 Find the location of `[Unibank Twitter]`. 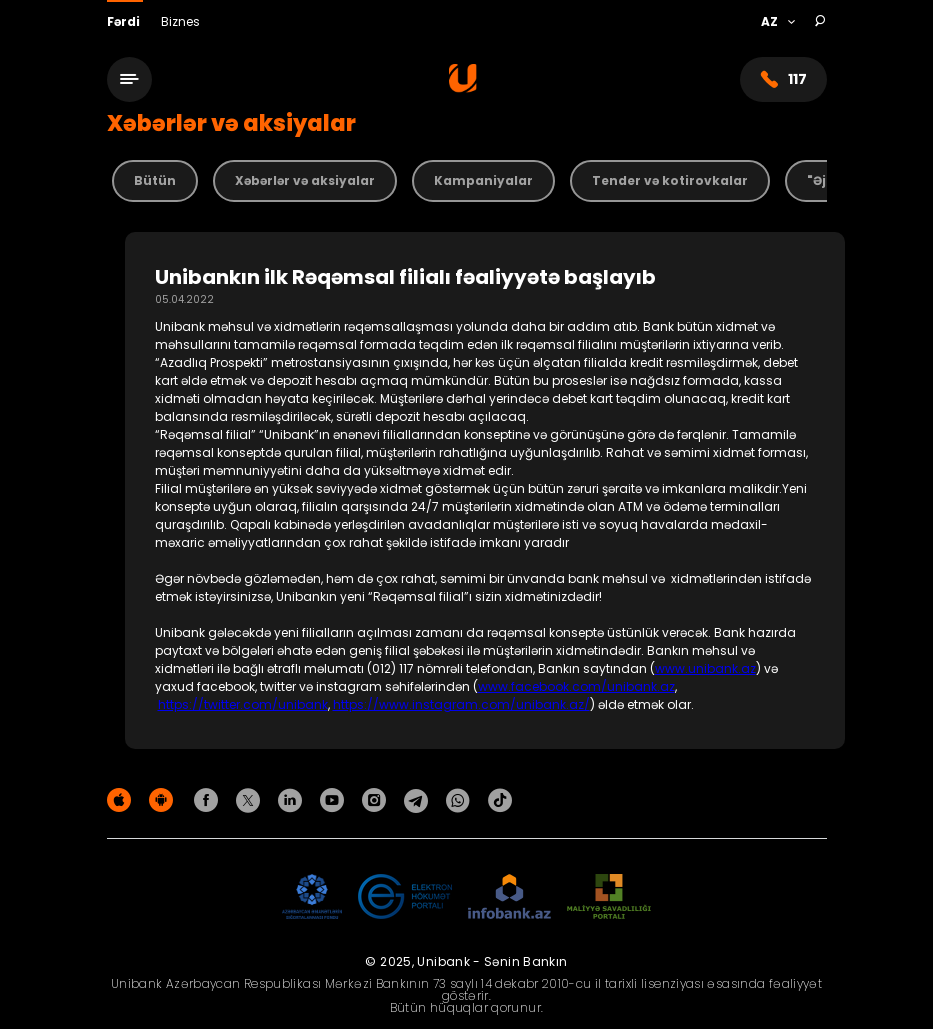

[Unibank Twitter] is located at coordinates (251, 799).